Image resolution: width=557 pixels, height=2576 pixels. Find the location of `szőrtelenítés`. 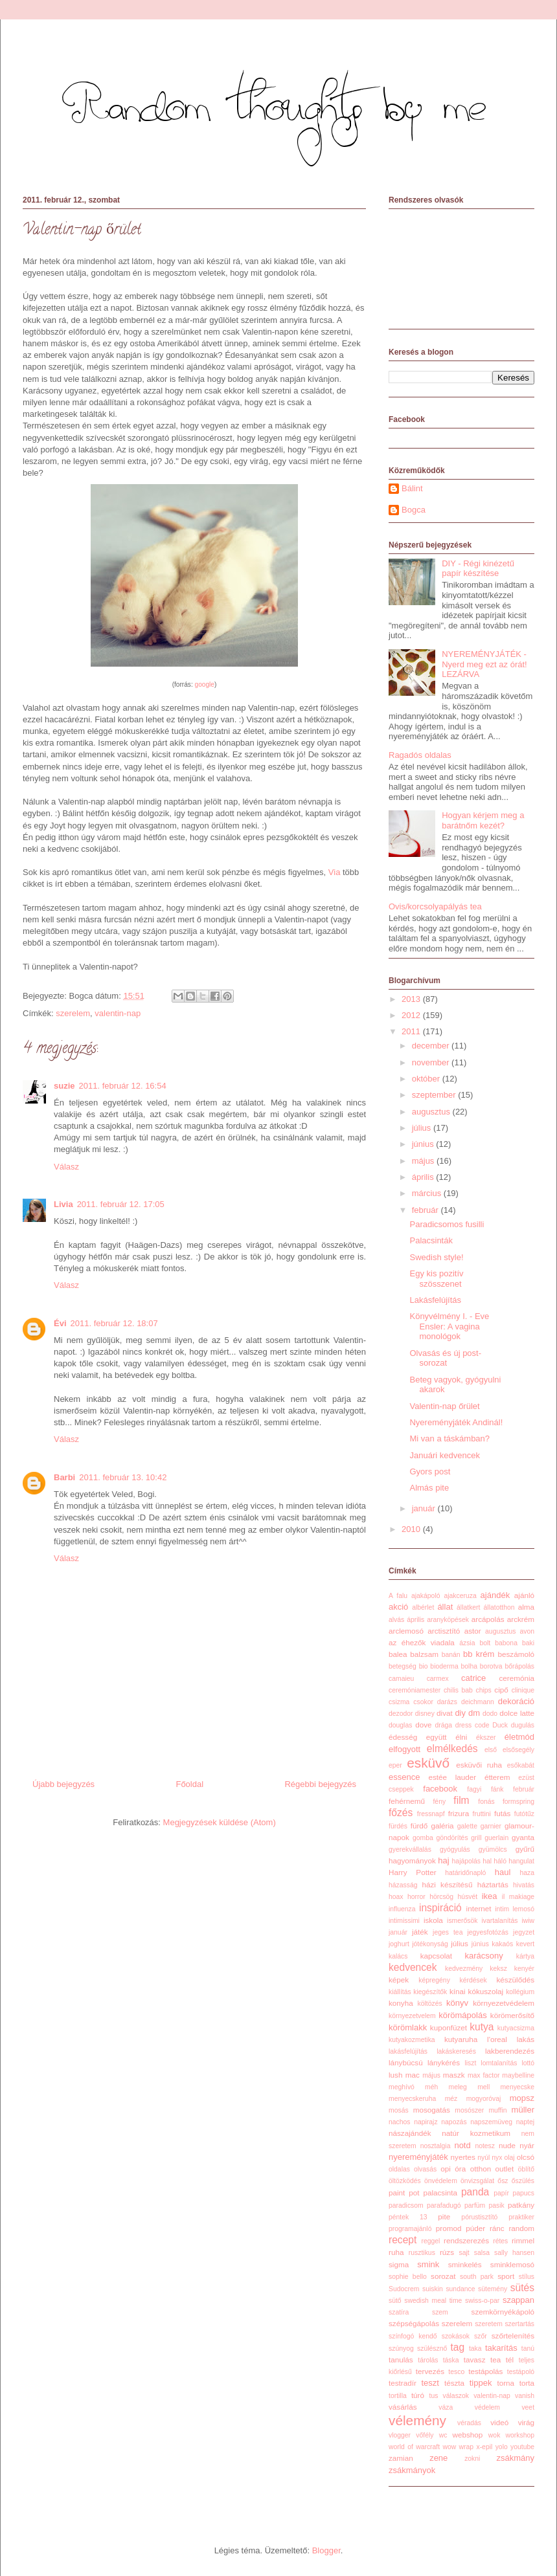

szőrtelenítés is located at coordinates (513, 2335).